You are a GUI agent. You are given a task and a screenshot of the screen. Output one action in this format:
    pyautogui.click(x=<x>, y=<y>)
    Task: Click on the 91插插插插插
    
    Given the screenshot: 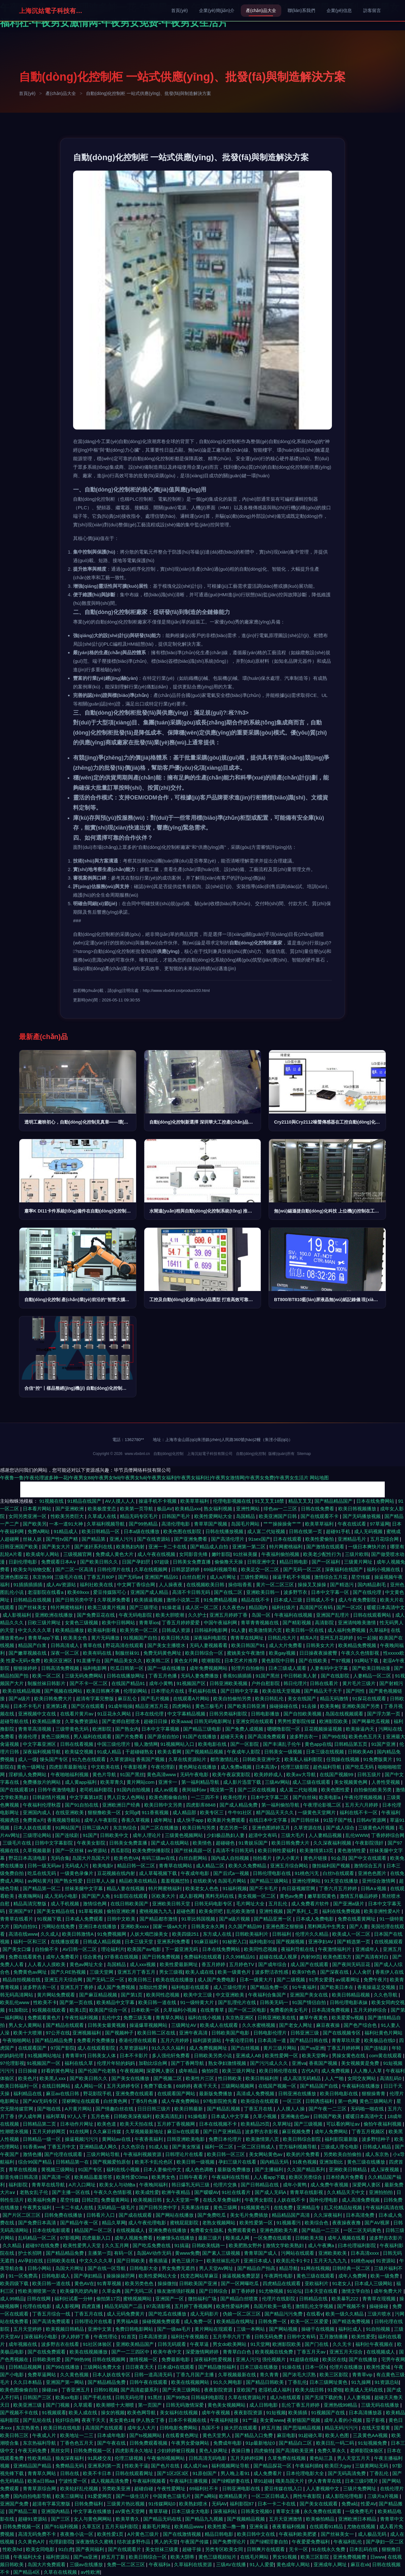 What is the action you would take?
    pyautogui.click(x=28, y=1584)
    